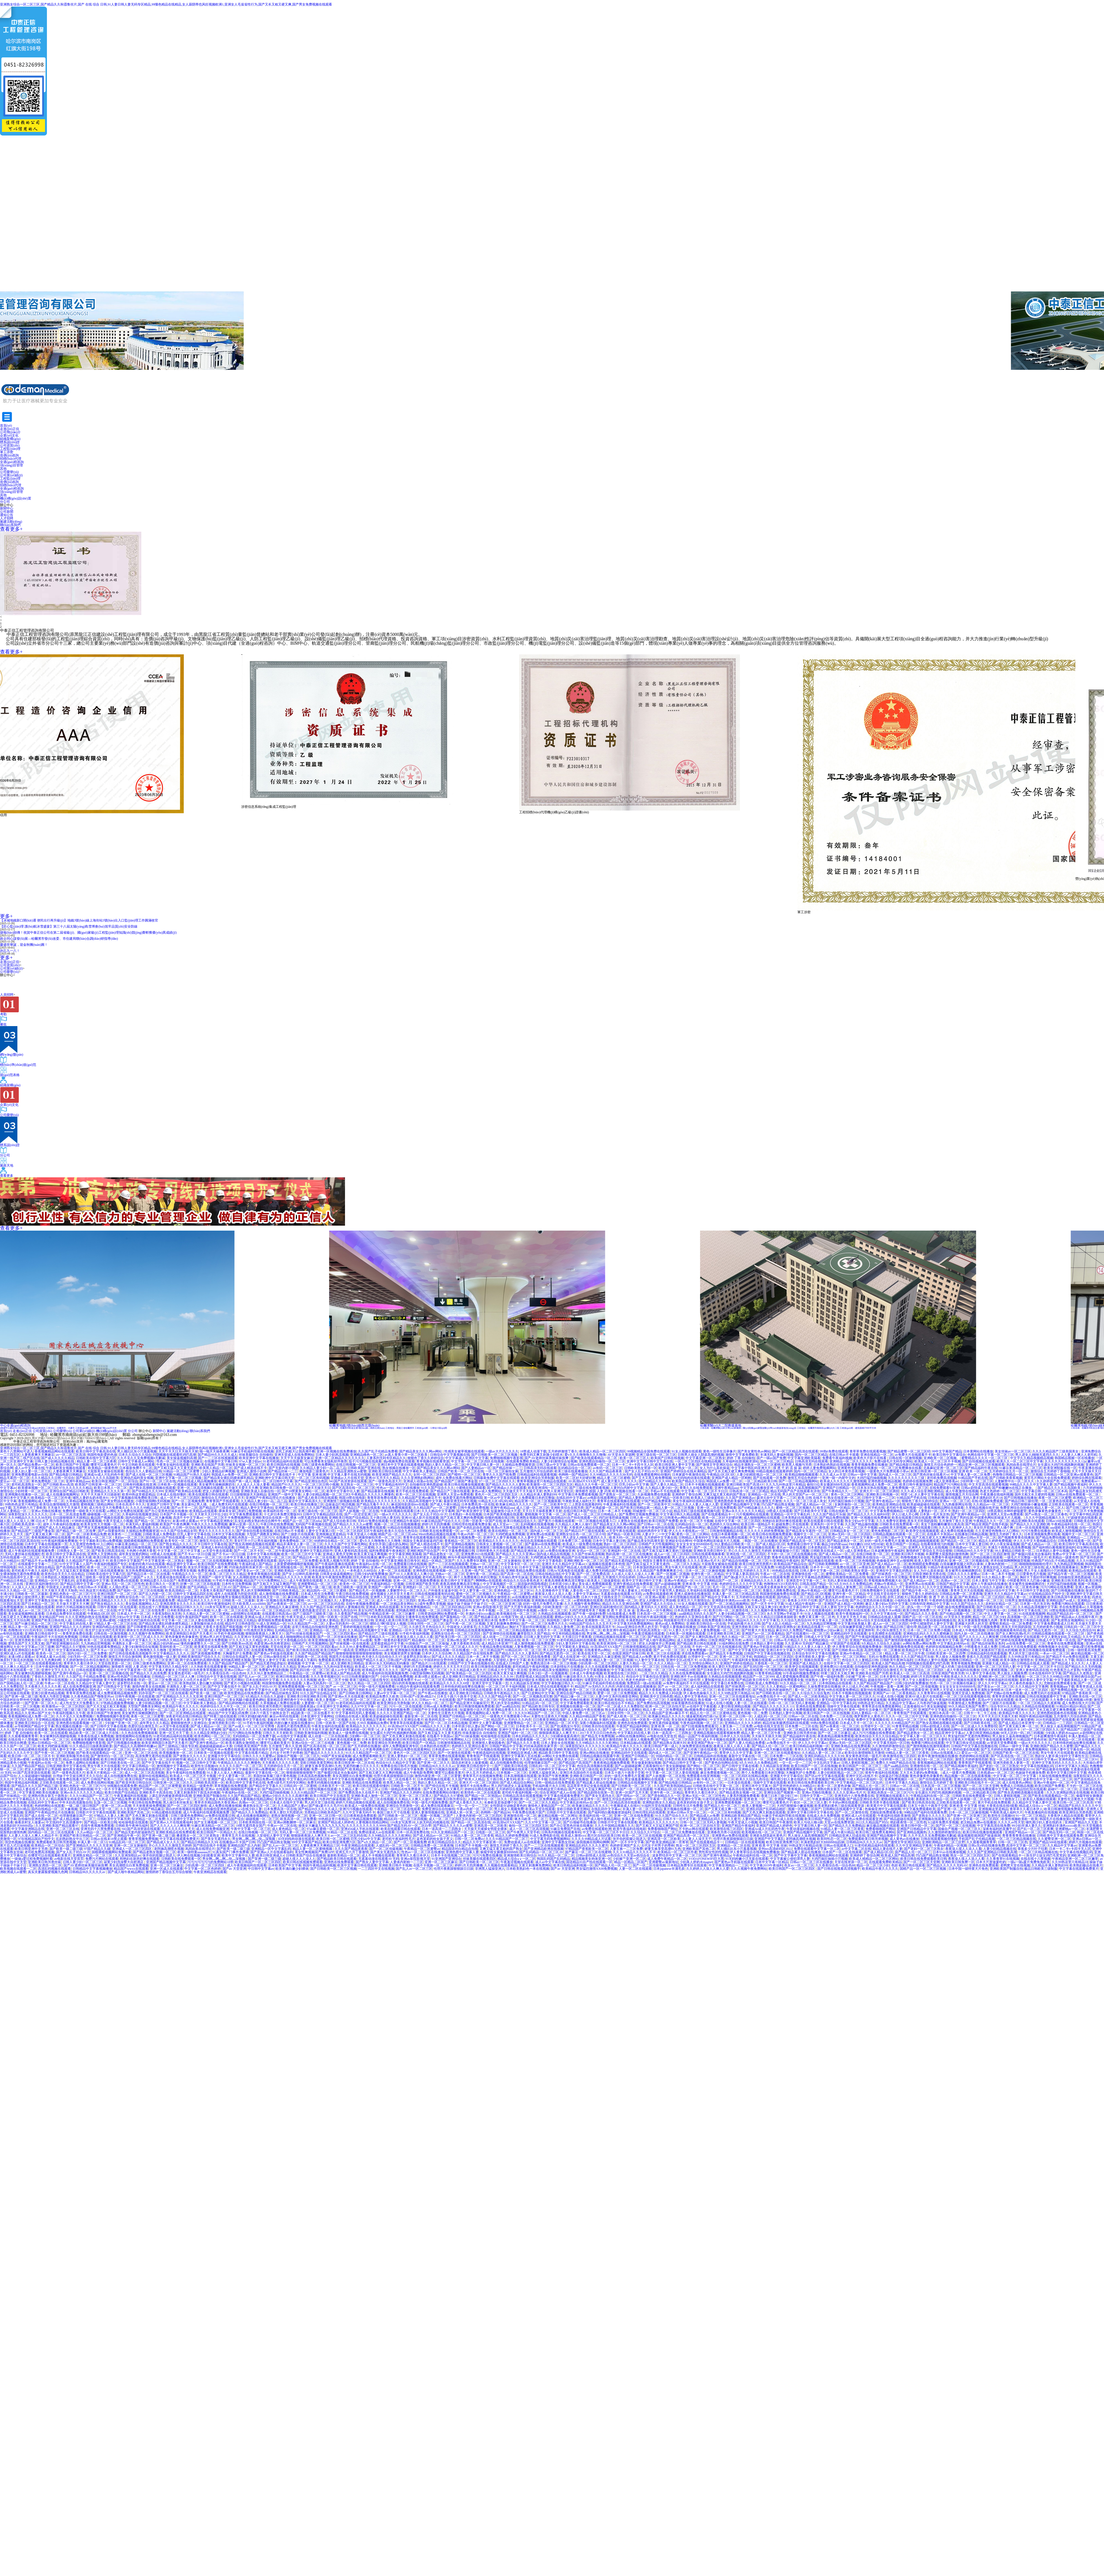  Describe the element at coordinates (348, 1730) in the screenshot. I see `国产麻豆剧果冻传媒一区` at that location.